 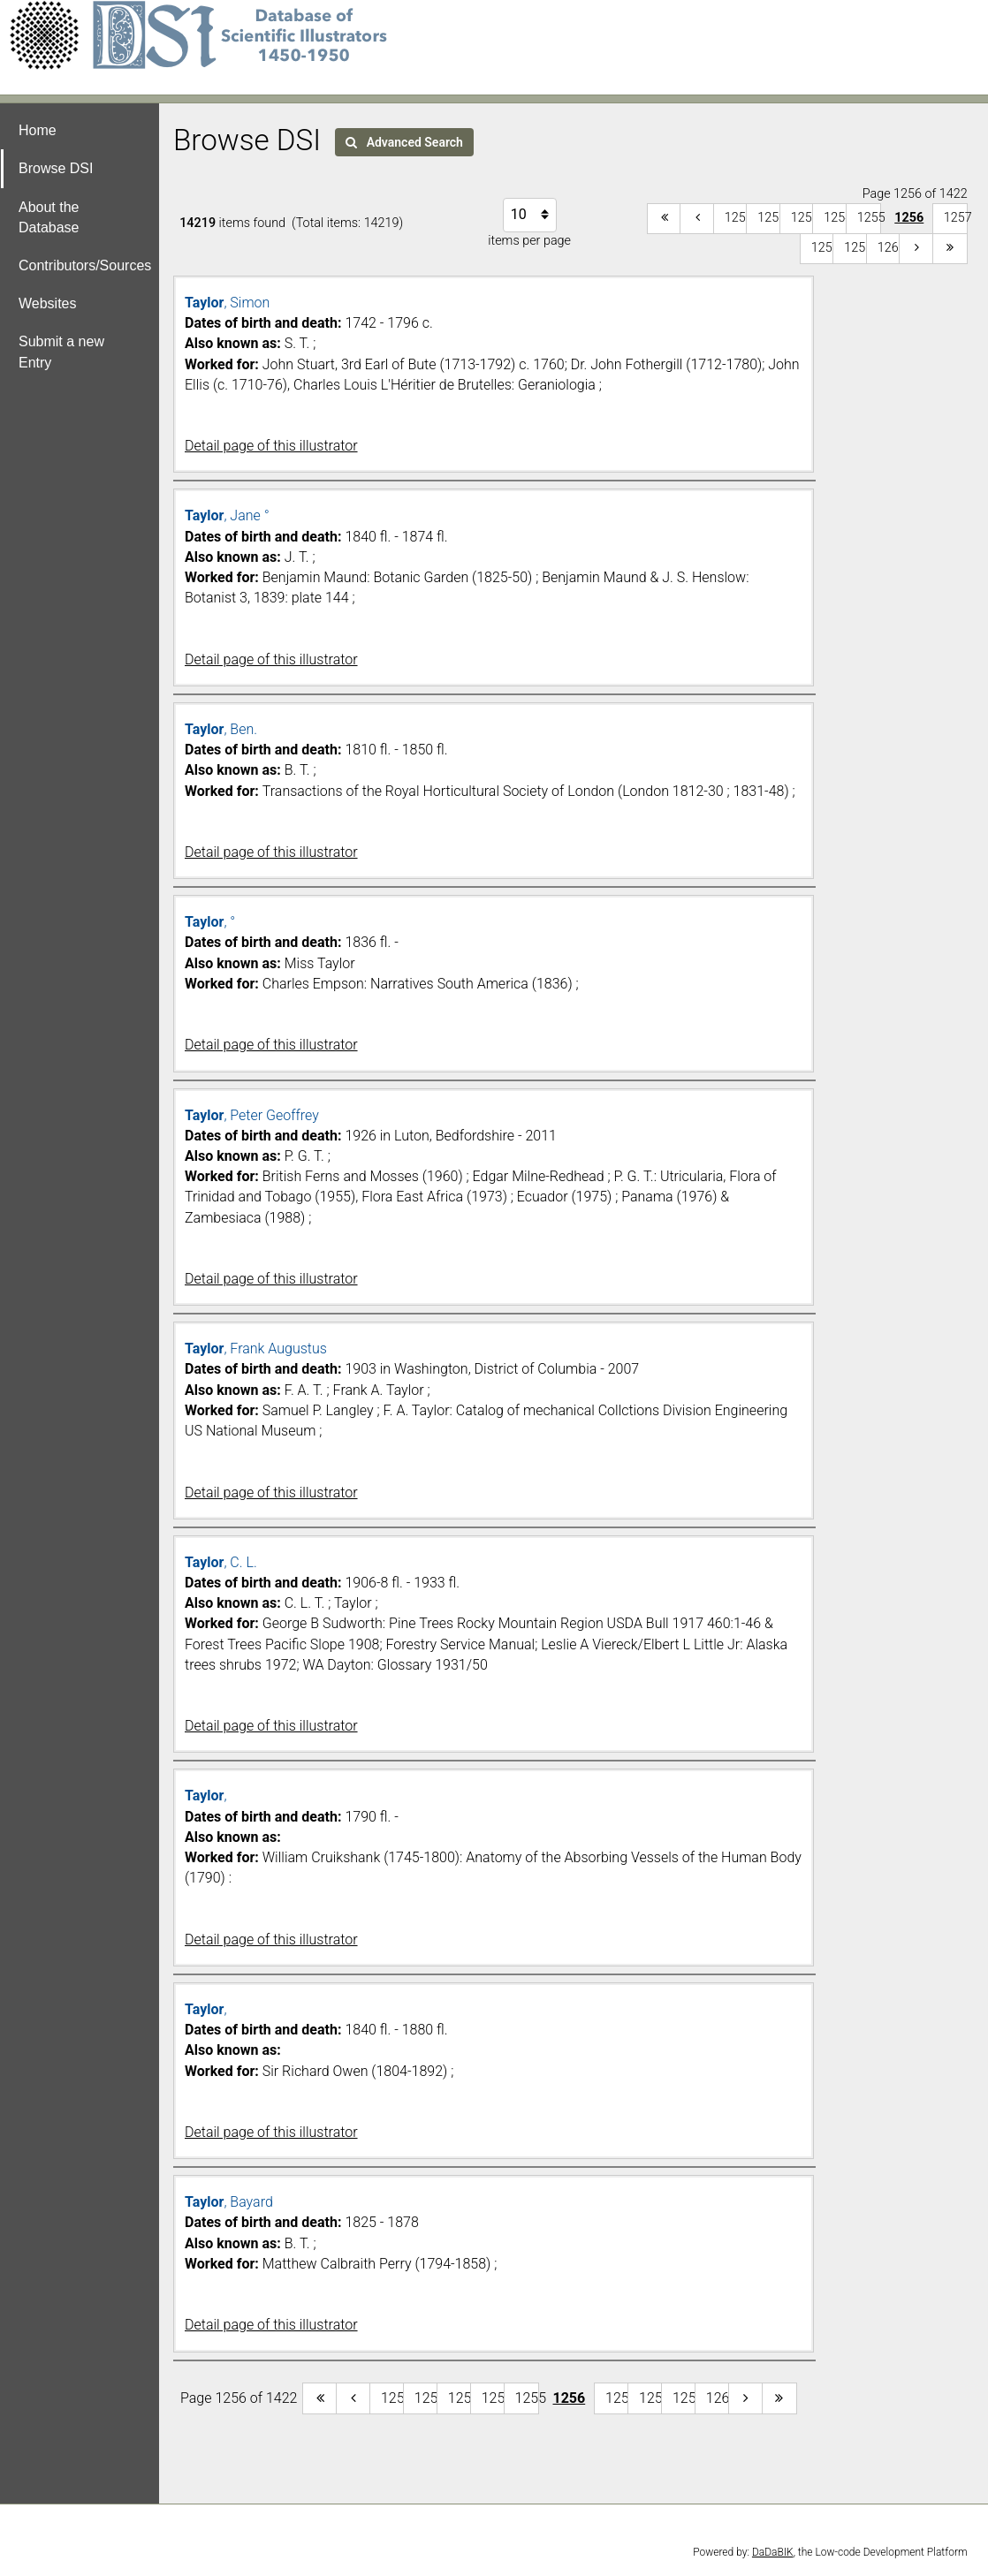 What do you see at coordinates (956, 217) in the screenshot?
I see `1257` at bounding box center [956, 217].